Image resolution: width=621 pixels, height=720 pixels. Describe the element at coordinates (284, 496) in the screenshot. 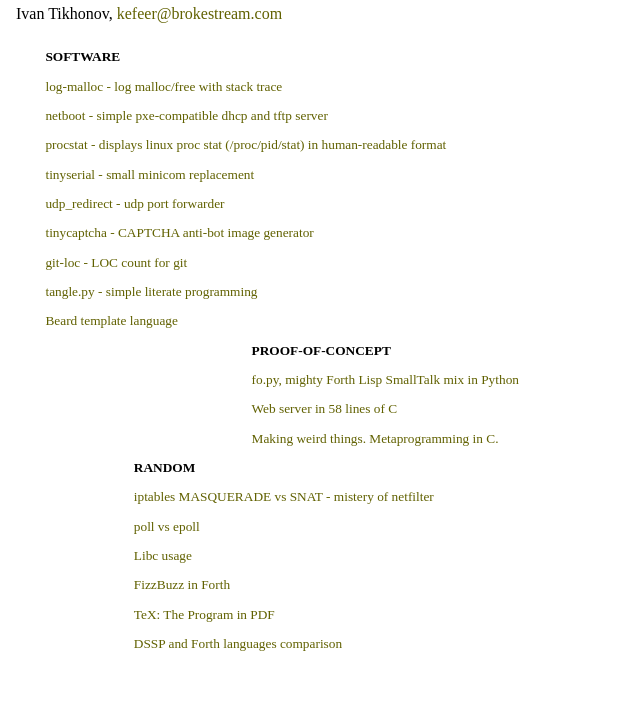

I see `iptables MASQUERADE vs SNAT - mistery of netfilter` at that location.